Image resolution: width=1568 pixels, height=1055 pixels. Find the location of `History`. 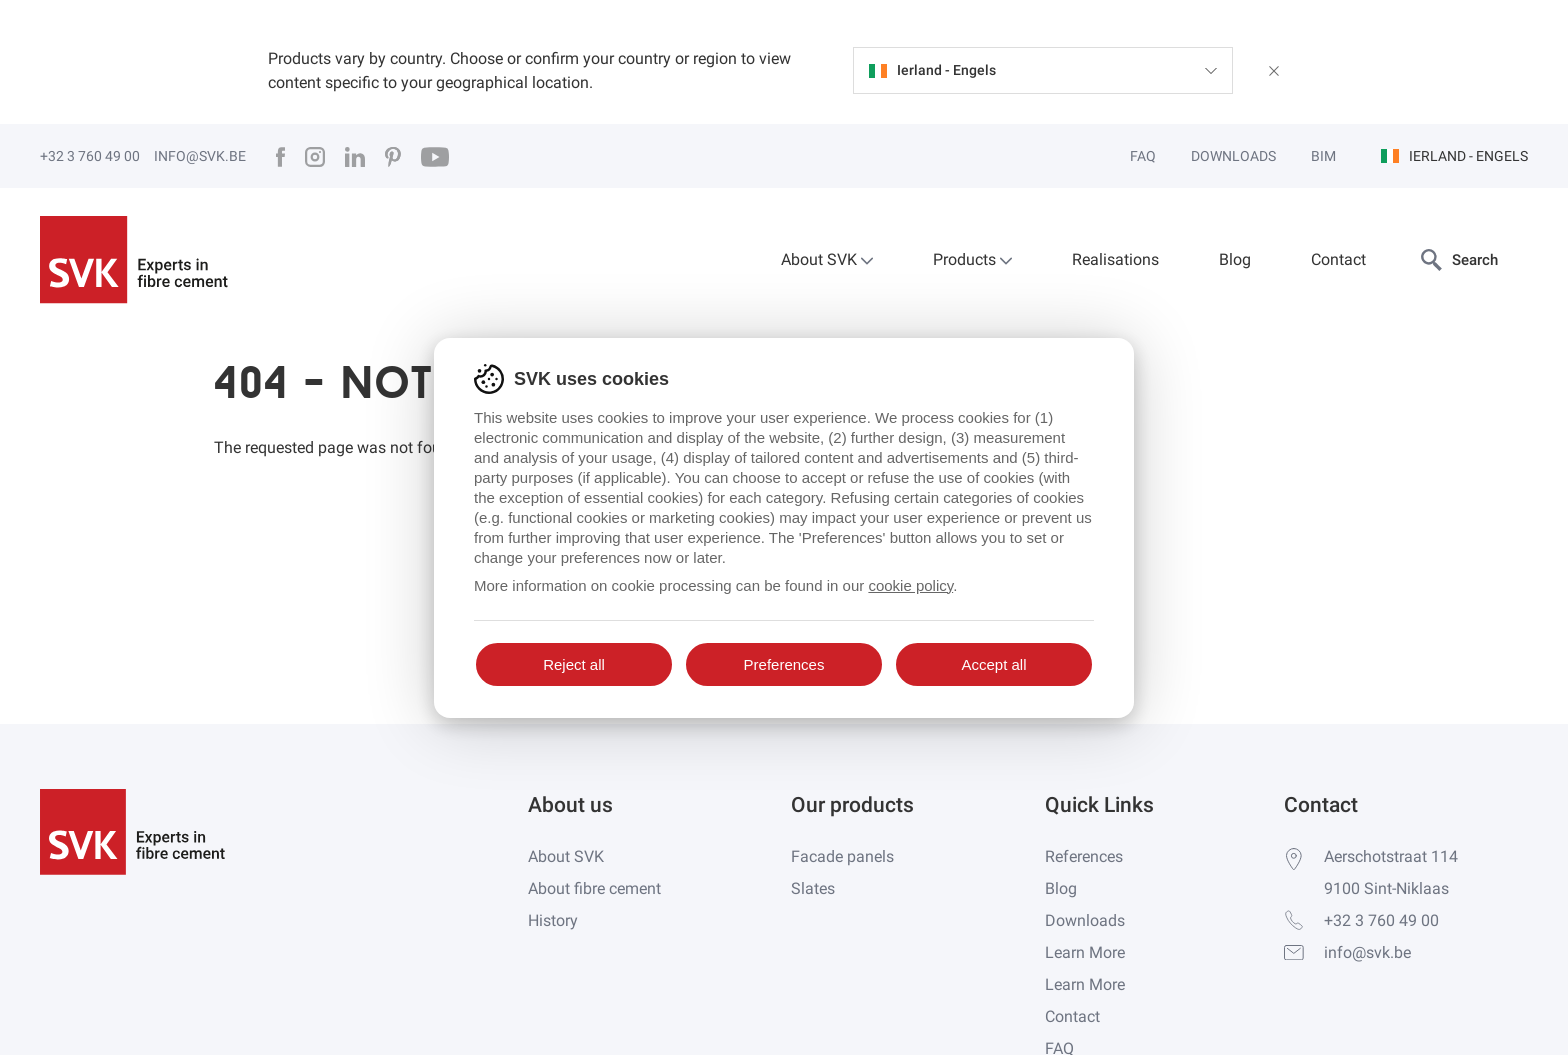

History is located at coordinates (553, 920).